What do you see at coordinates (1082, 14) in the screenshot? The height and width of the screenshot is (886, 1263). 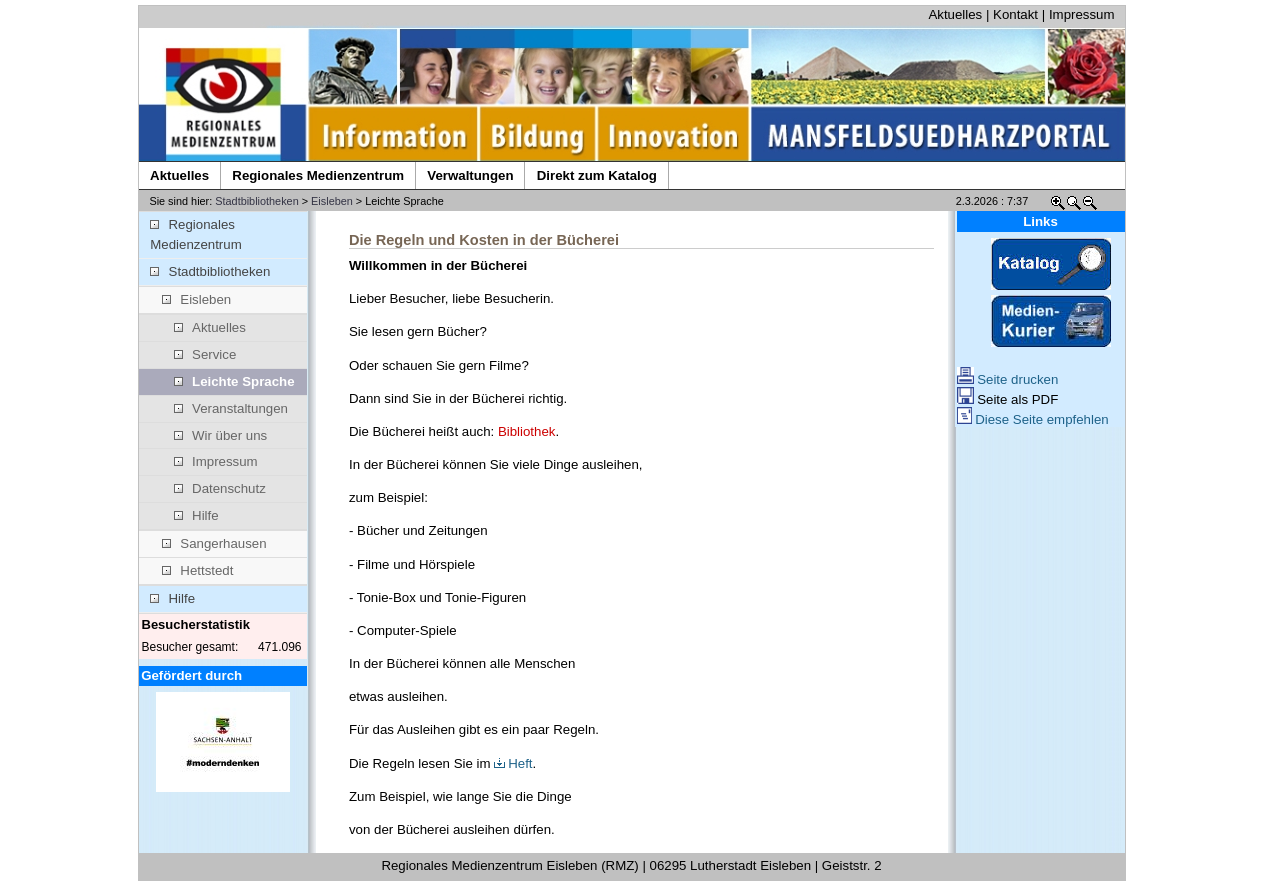 I see `Impressum` at bounding box center [1082, 14].